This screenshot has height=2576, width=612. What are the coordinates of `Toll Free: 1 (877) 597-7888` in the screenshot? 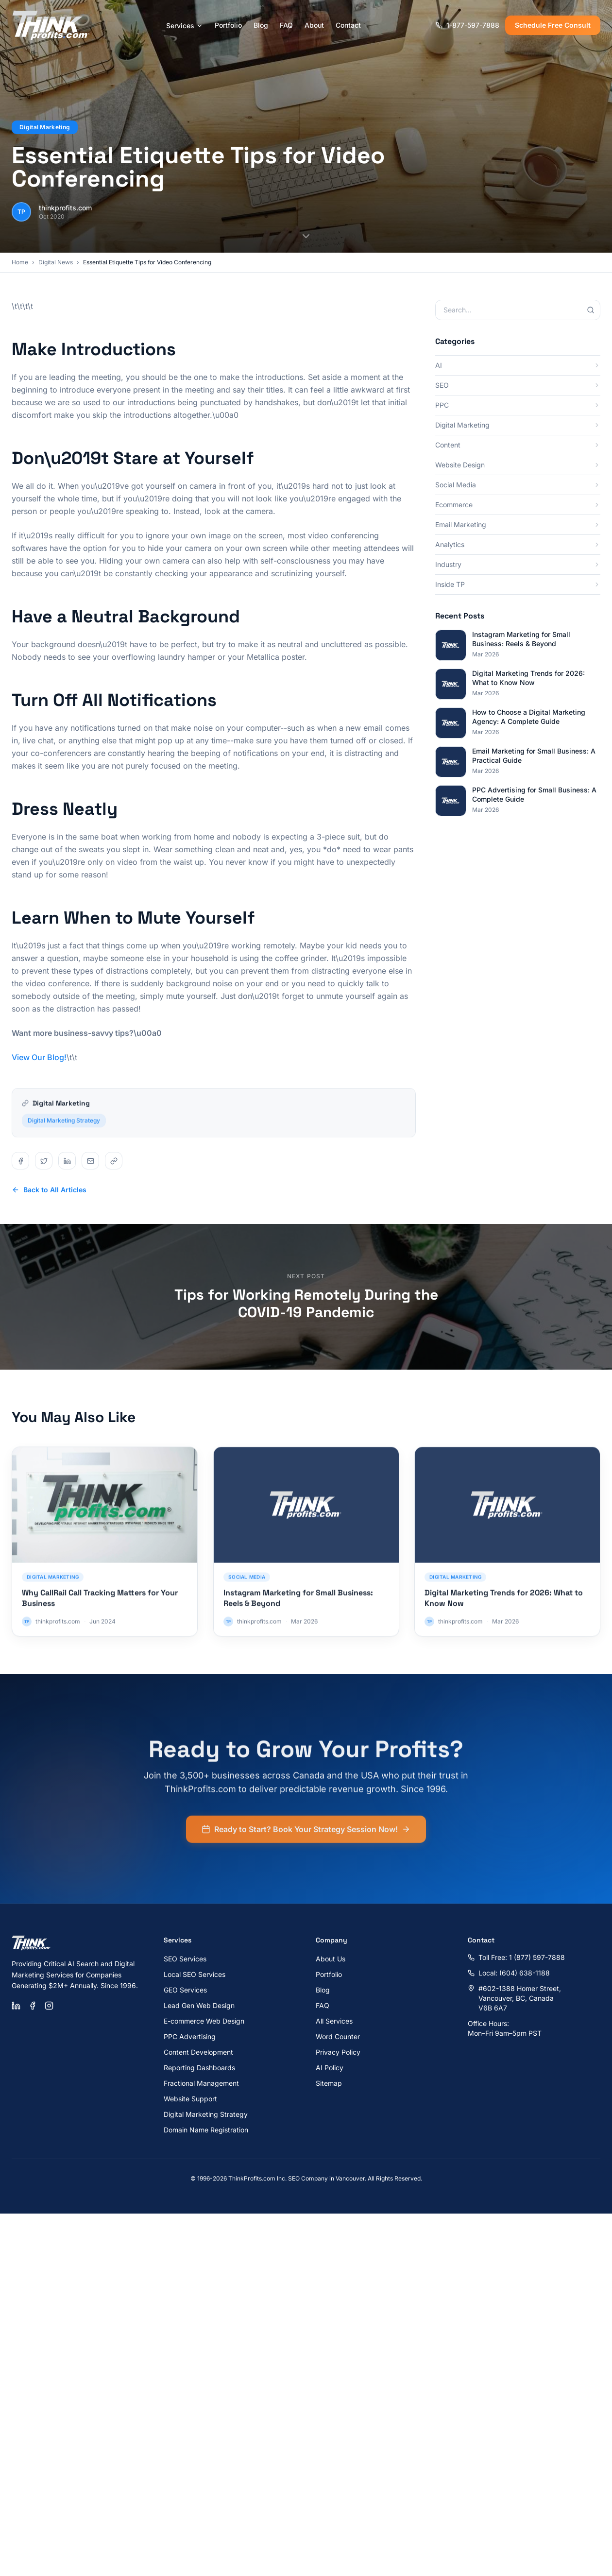 It's located at (516, 1957).